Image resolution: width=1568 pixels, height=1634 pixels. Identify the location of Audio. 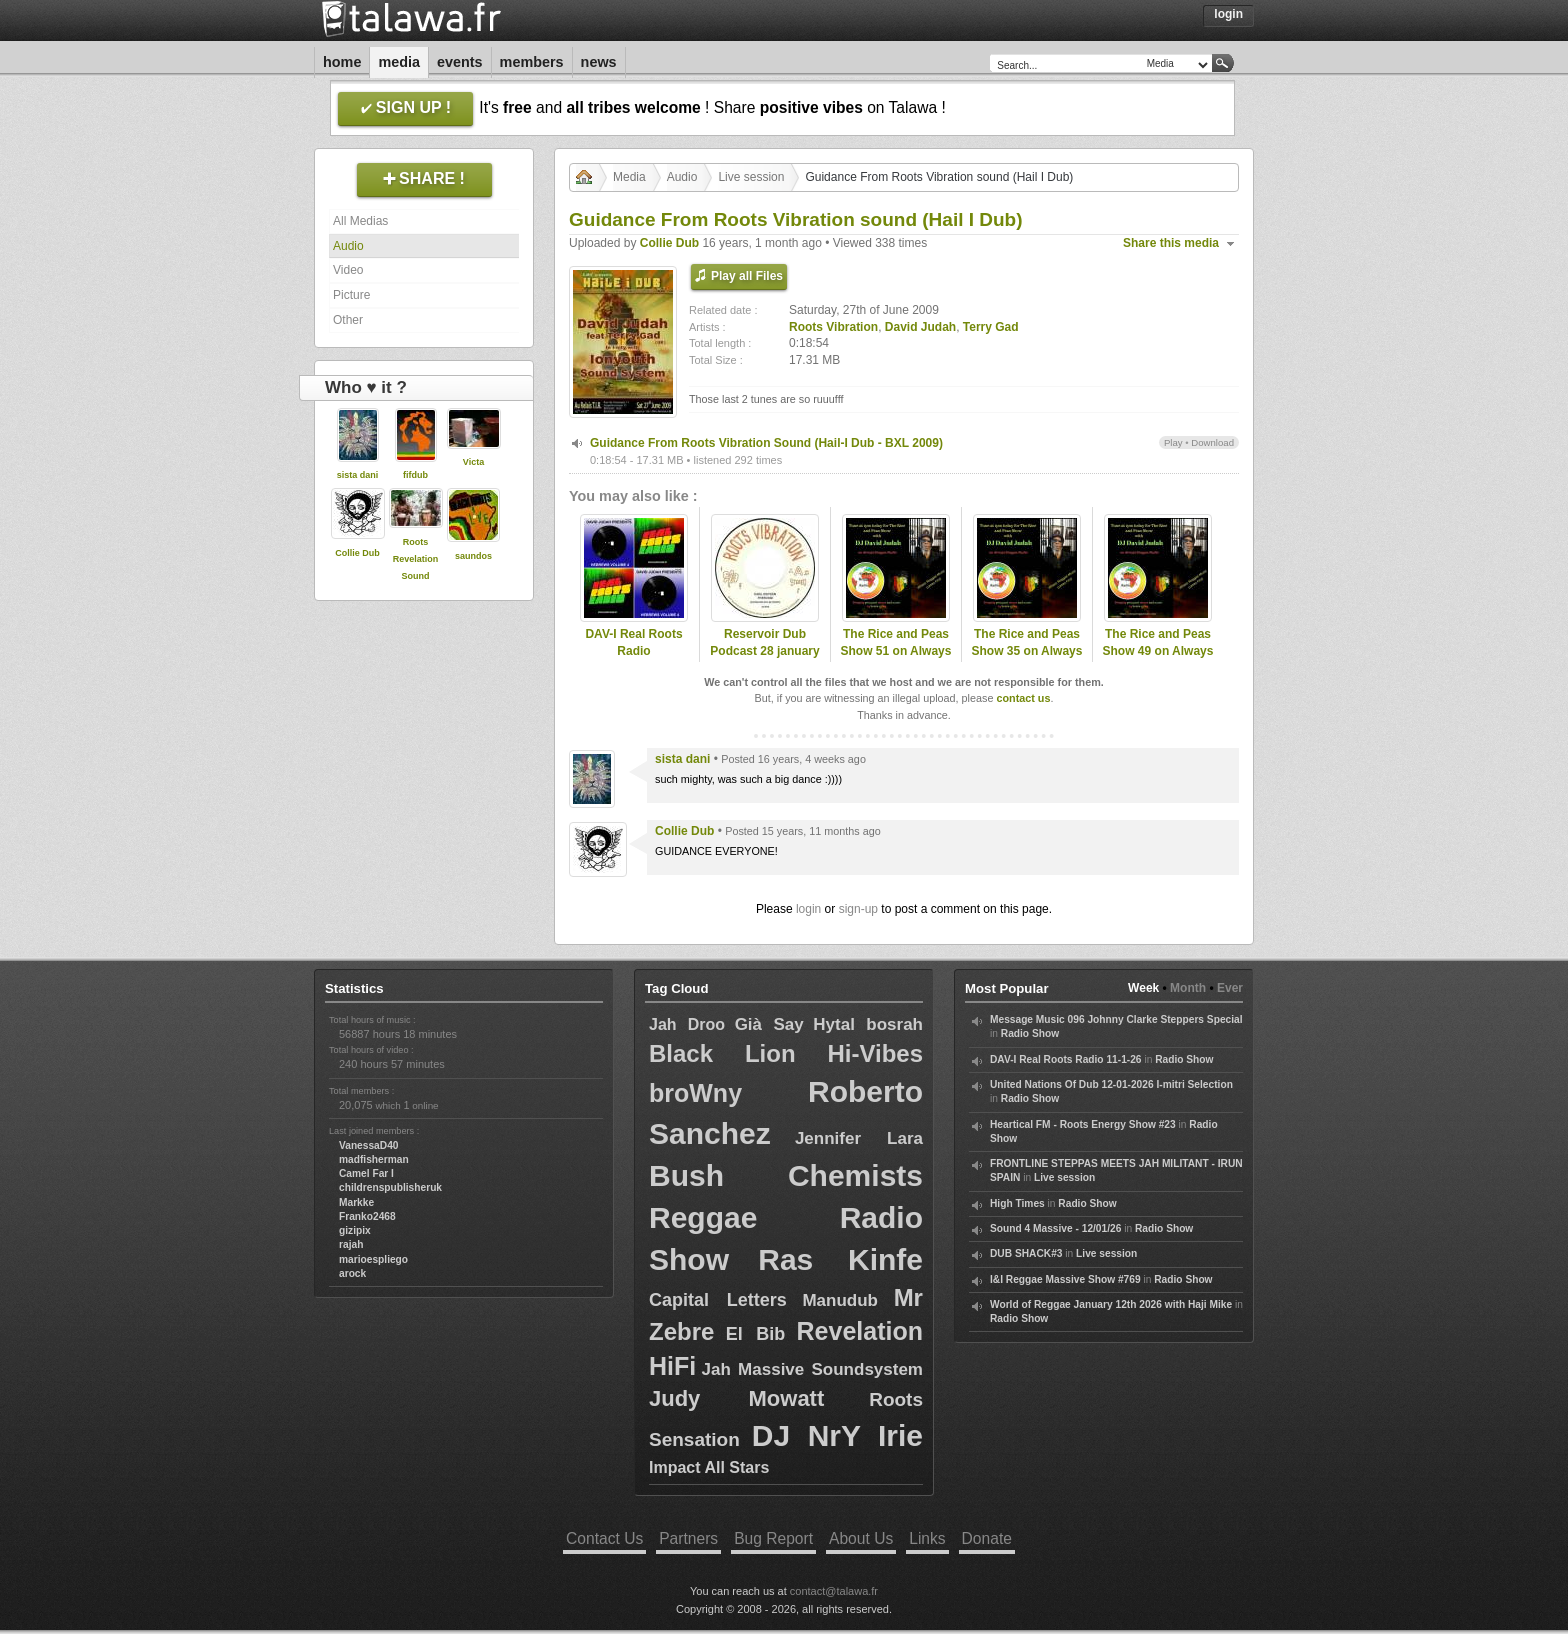
(348, 246).